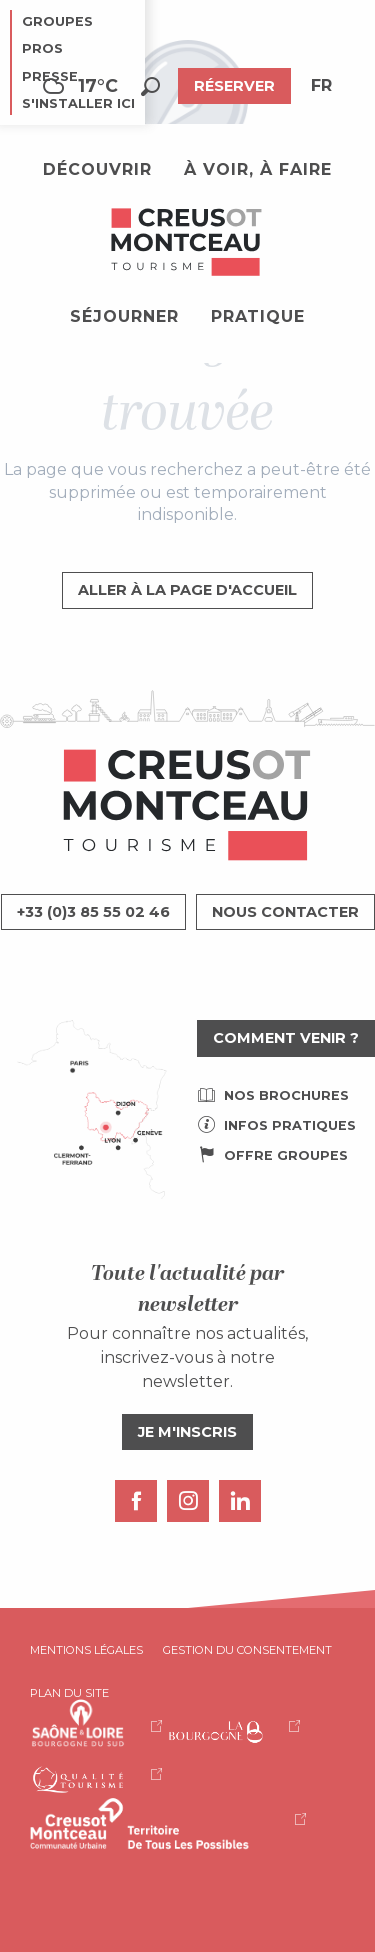 The width and height of the screenshot is (375, 1952). I want to click on Gestion du consentement, so click(247, 1650).